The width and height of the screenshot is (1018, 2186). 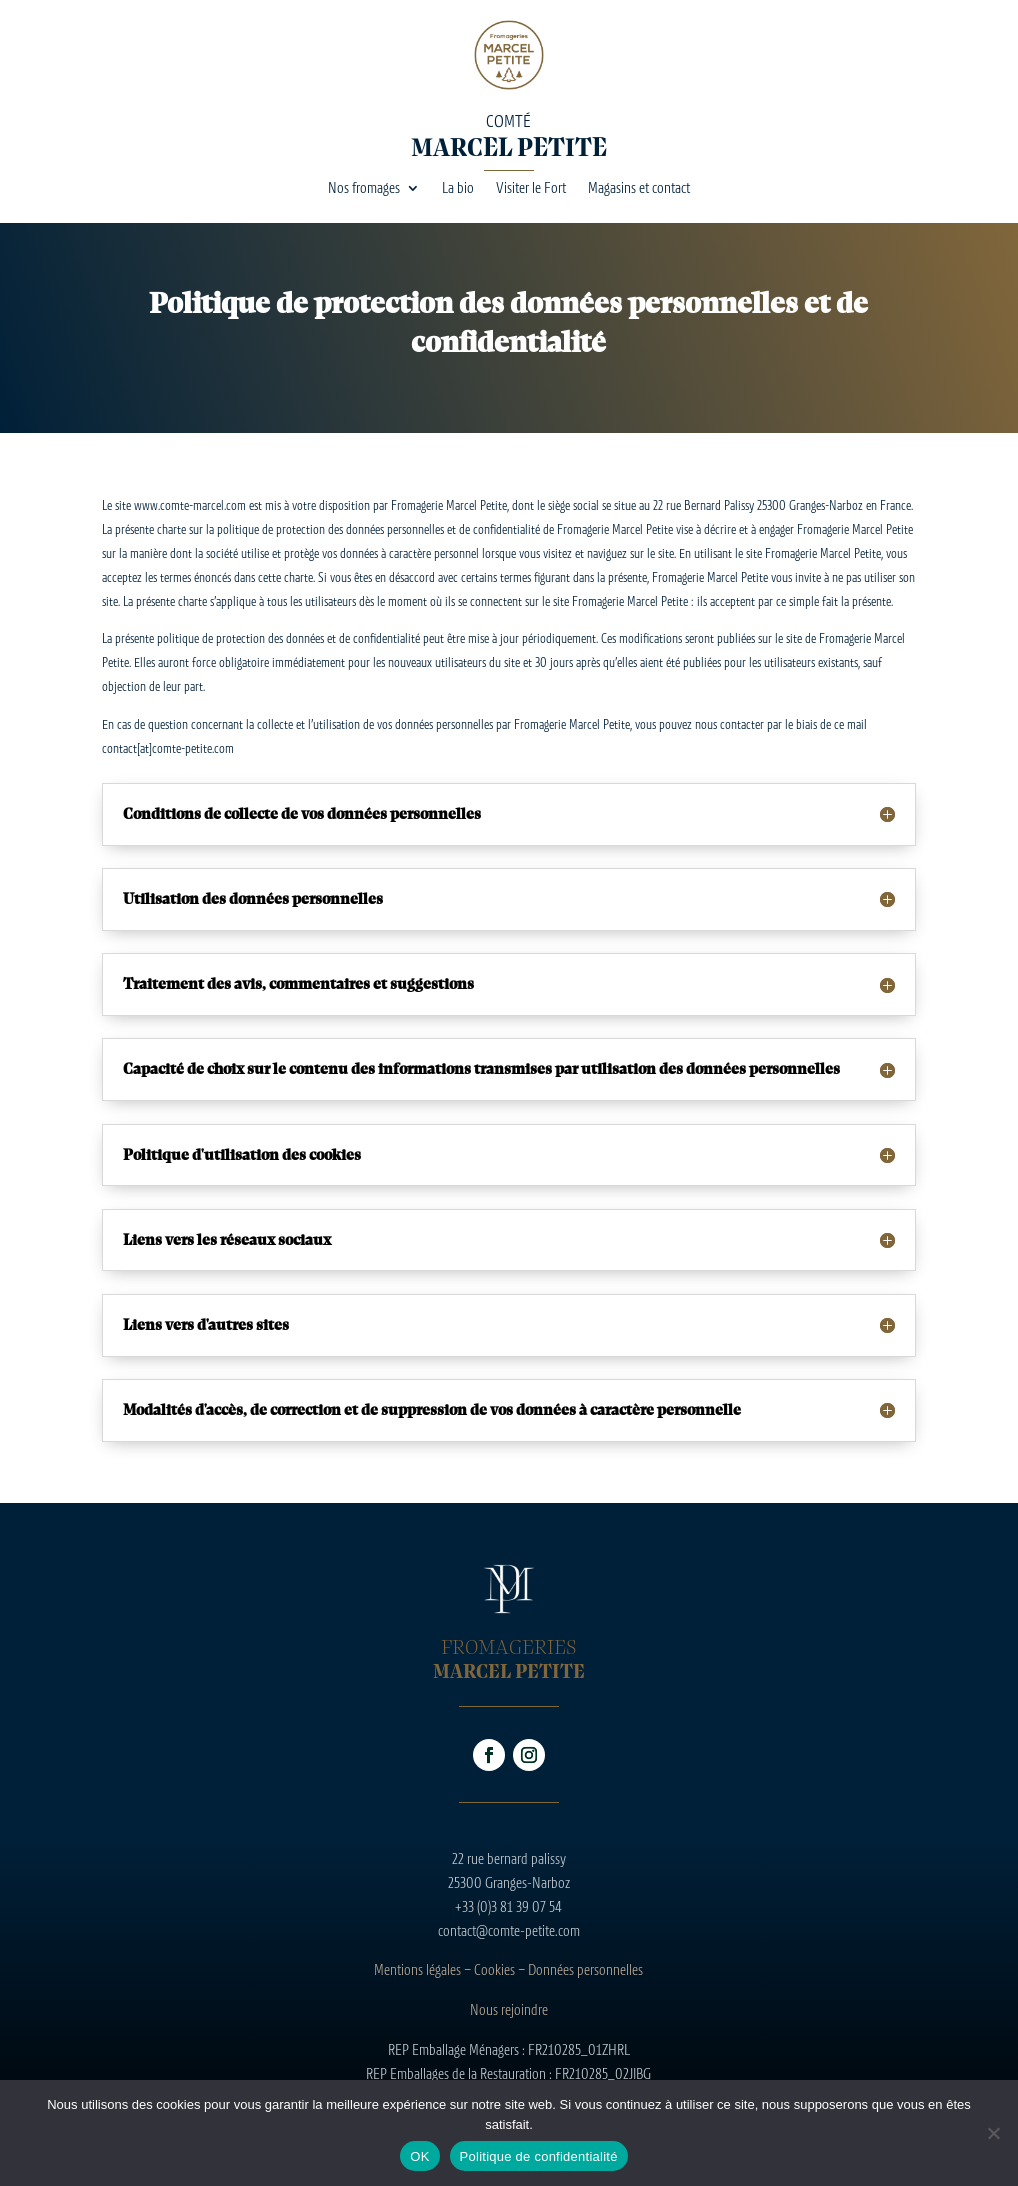 I want to click on La bio, so click(x=458, y=188).